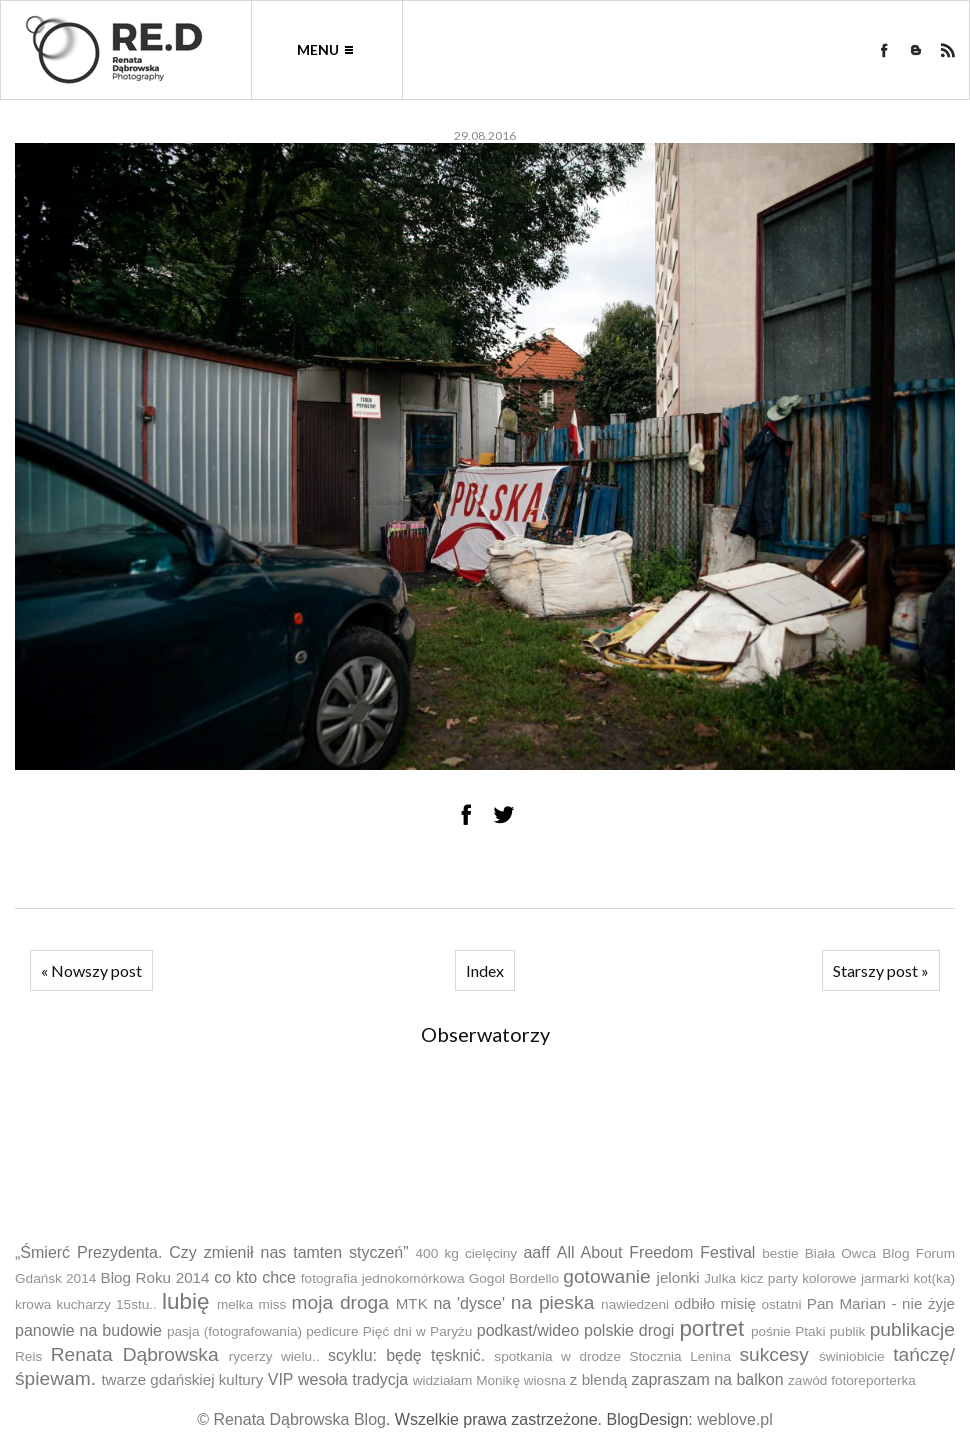 This screenshot has width=970, height=1447. I want to click on zawód fotoreporterka, so click(852, 1380).